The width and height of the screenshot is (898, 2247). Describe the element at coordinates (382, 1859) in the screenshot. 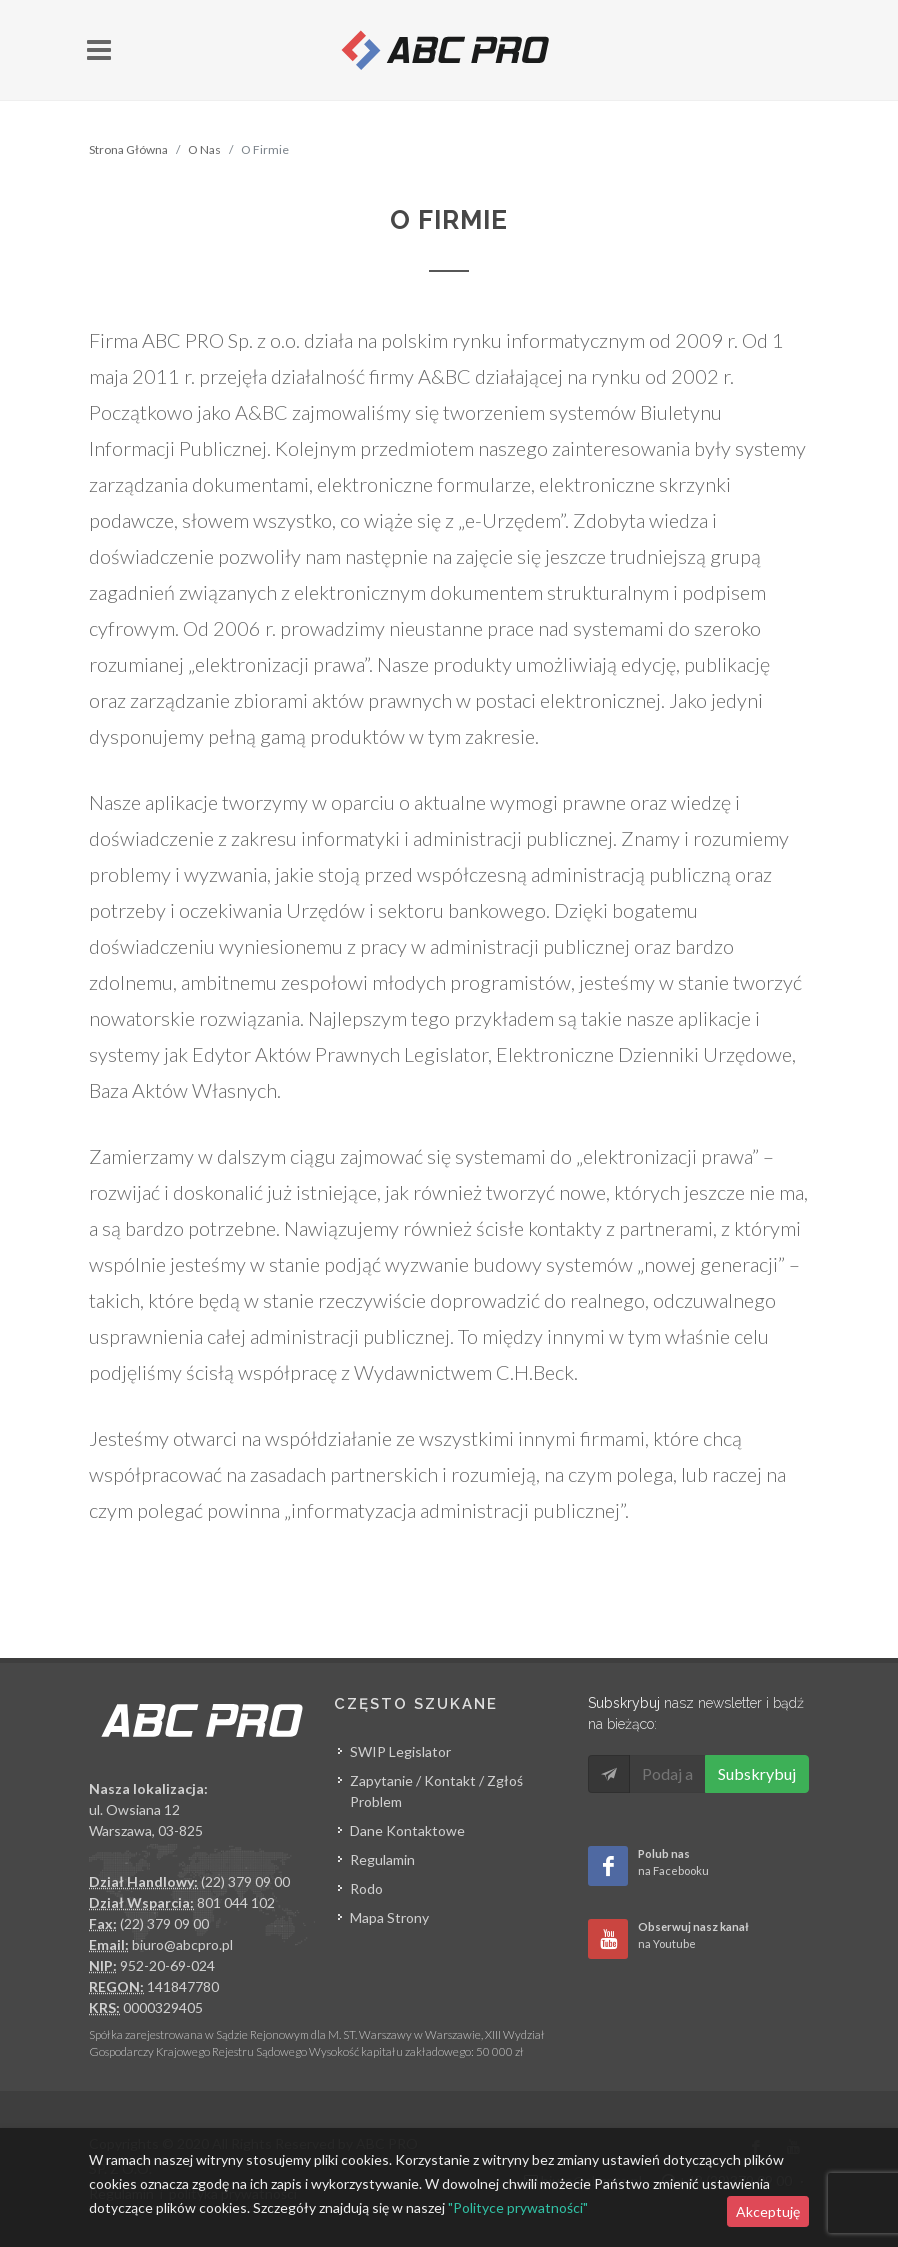

I see `Regulamin` at that location.